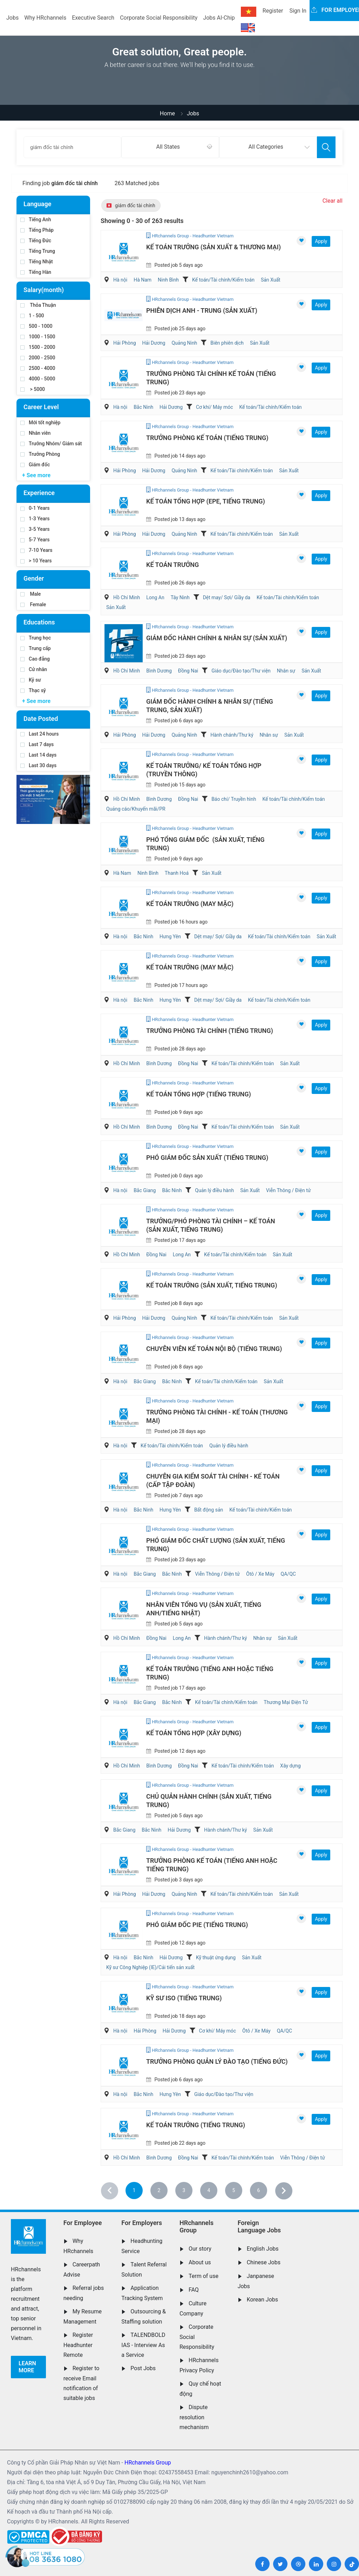 The width and height of the screenshot is (359, 2576). I want to click on Viễn Thông / Điện tử, so click(288, 1190).